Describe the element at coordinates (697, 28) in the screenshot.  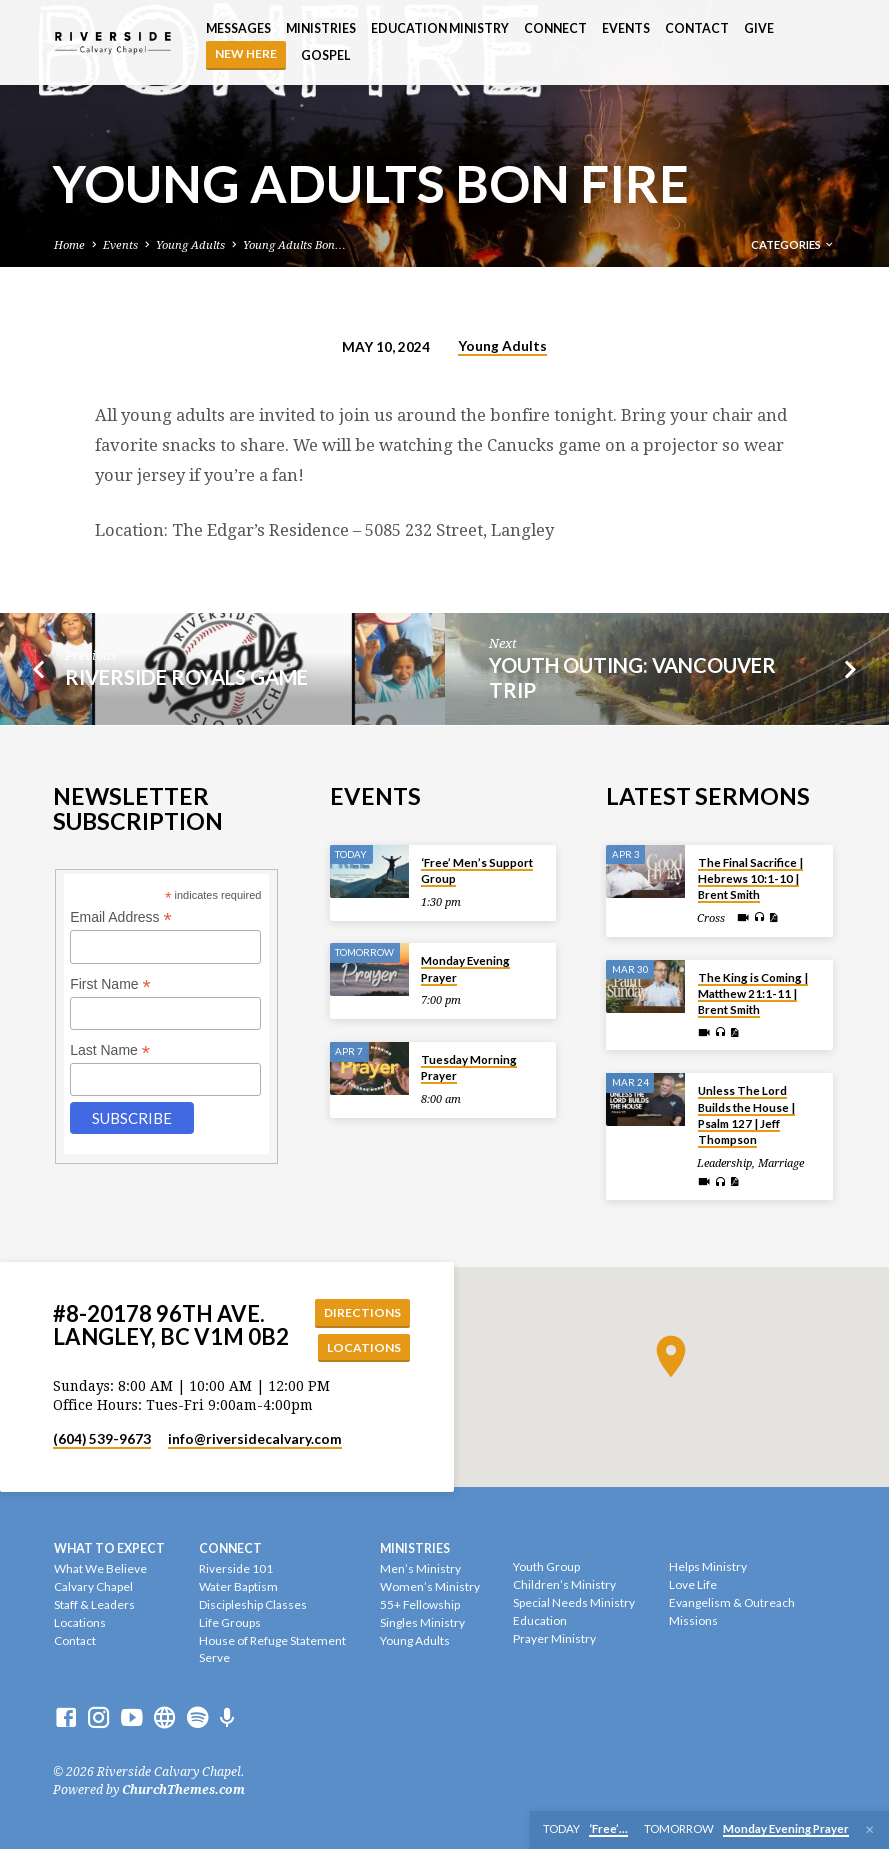
I see `Contact` at that location.